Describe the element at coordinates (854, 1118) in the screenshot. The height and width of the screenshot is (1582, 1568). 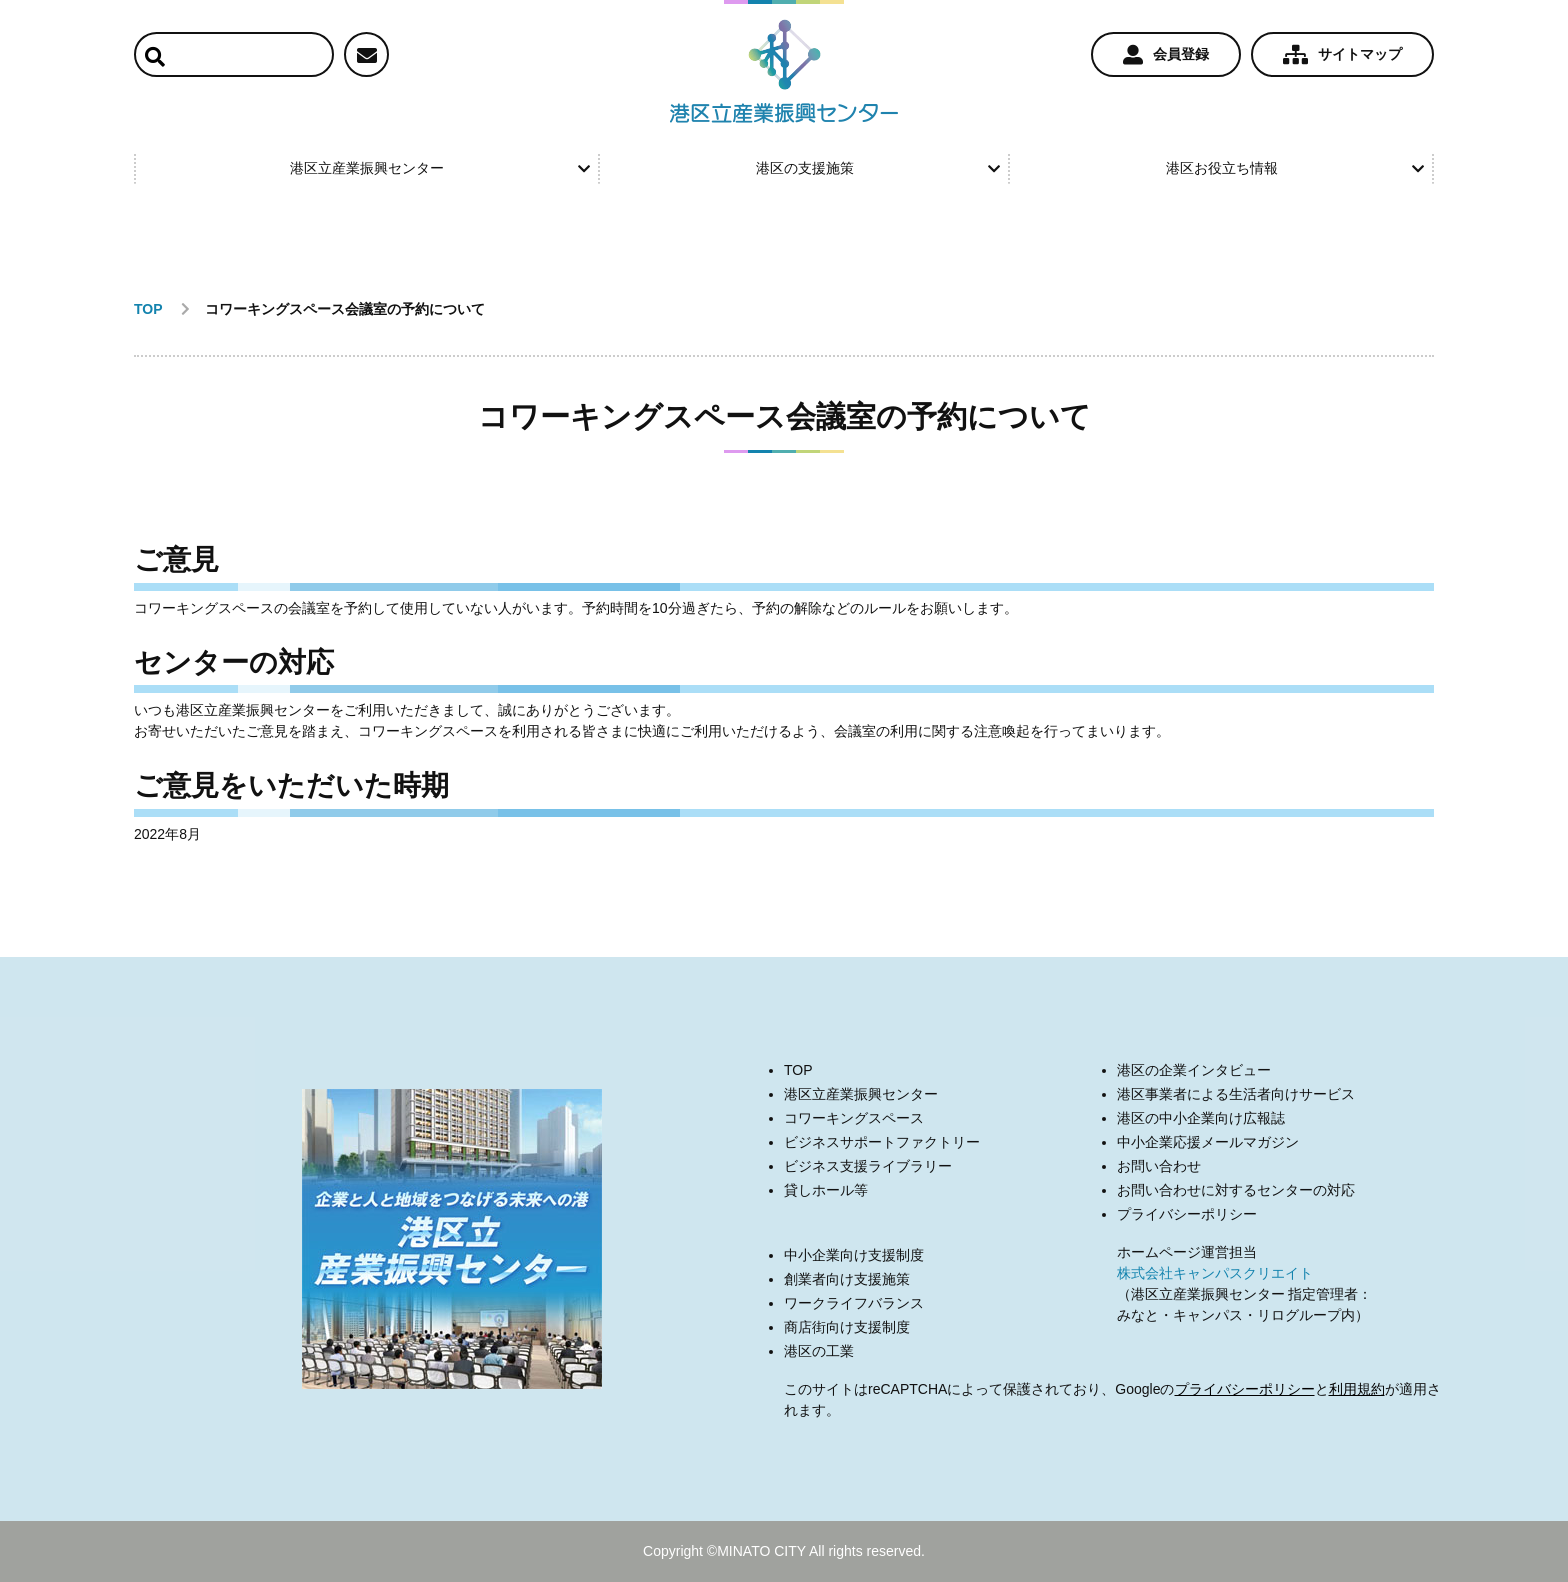
I see `コワーキングスペース` at that location.